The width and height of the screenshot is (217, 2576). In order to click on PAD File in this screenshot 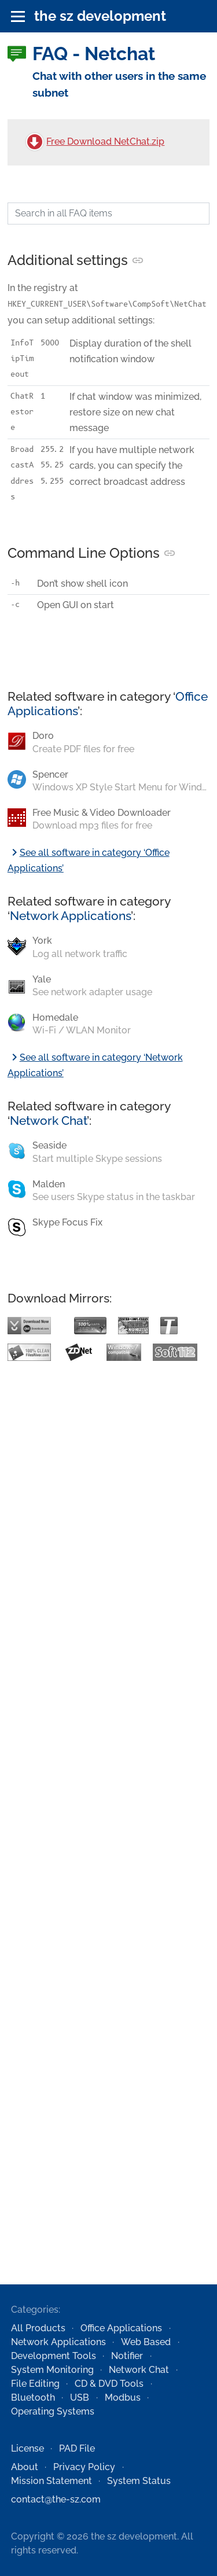, I will do `click(77, 2448)`.